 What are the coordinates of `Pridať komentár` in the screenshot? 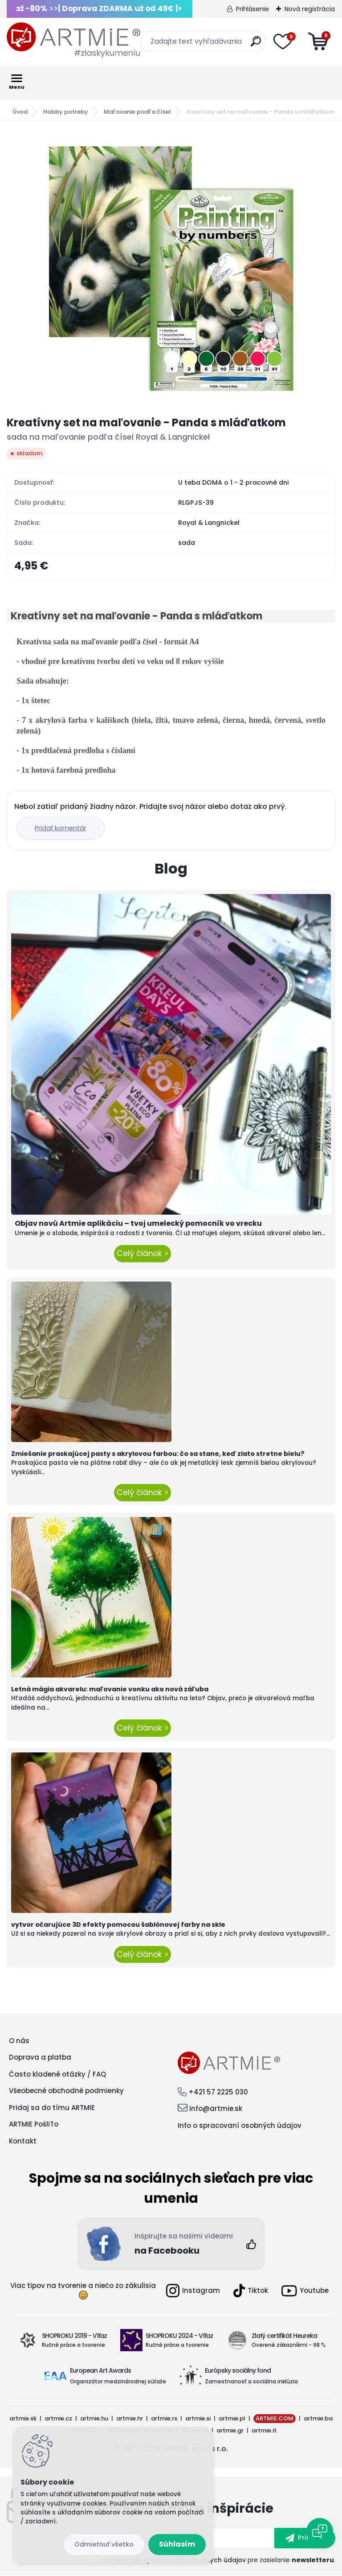 It's located at (60, 828).